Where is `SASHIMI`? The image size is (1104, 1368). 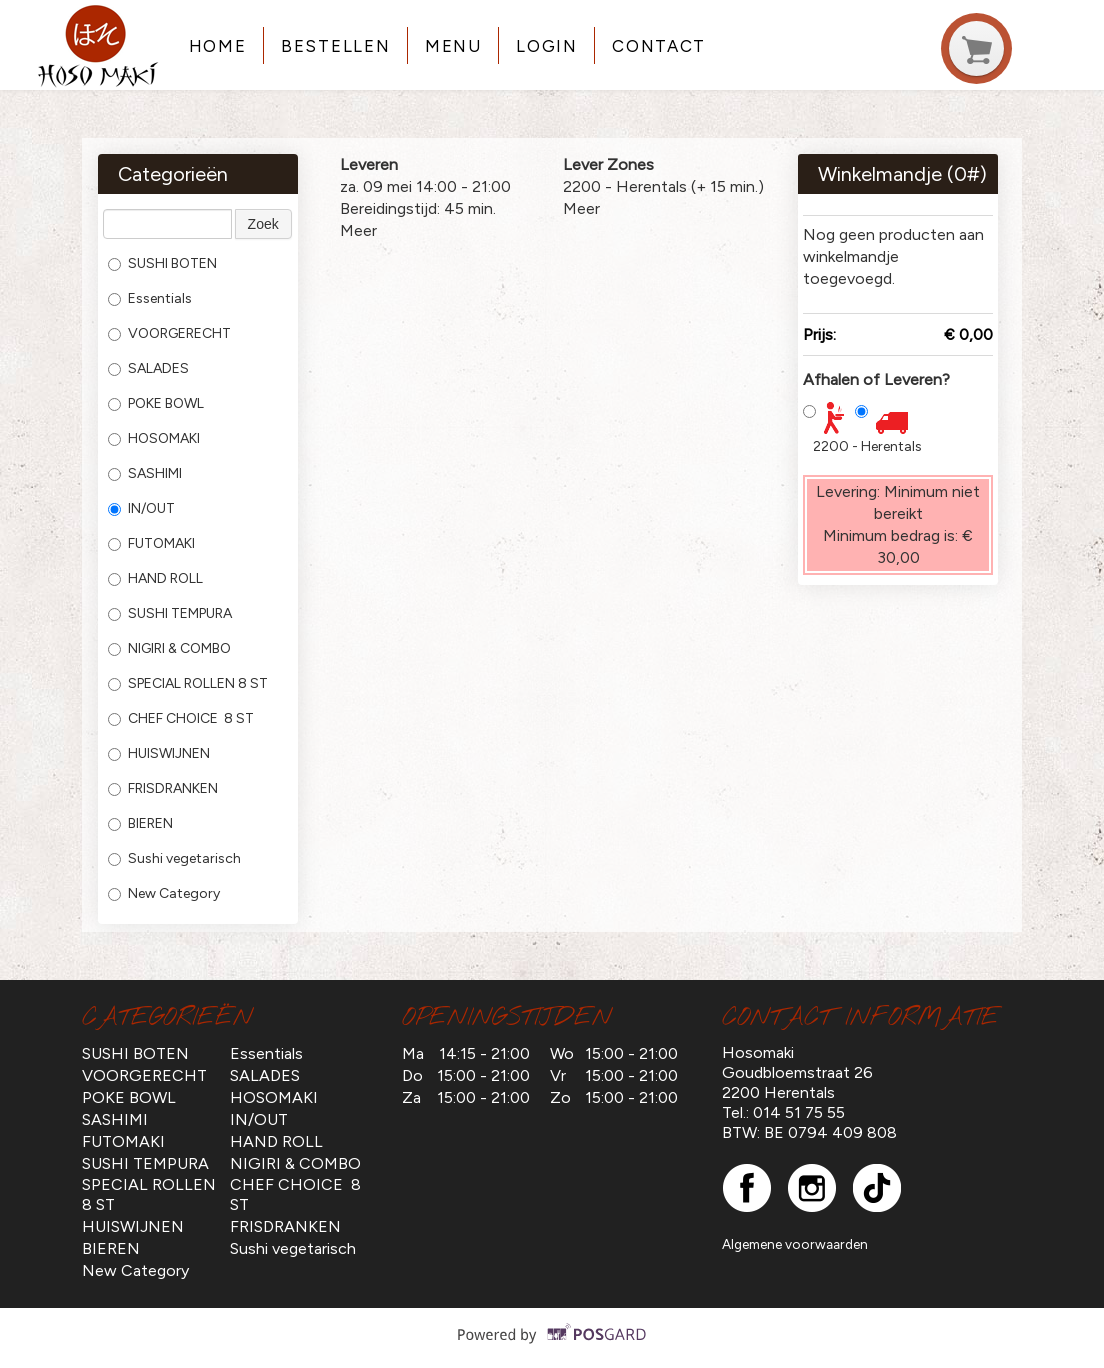 SASHIMI is located at coordinates (145, 473).